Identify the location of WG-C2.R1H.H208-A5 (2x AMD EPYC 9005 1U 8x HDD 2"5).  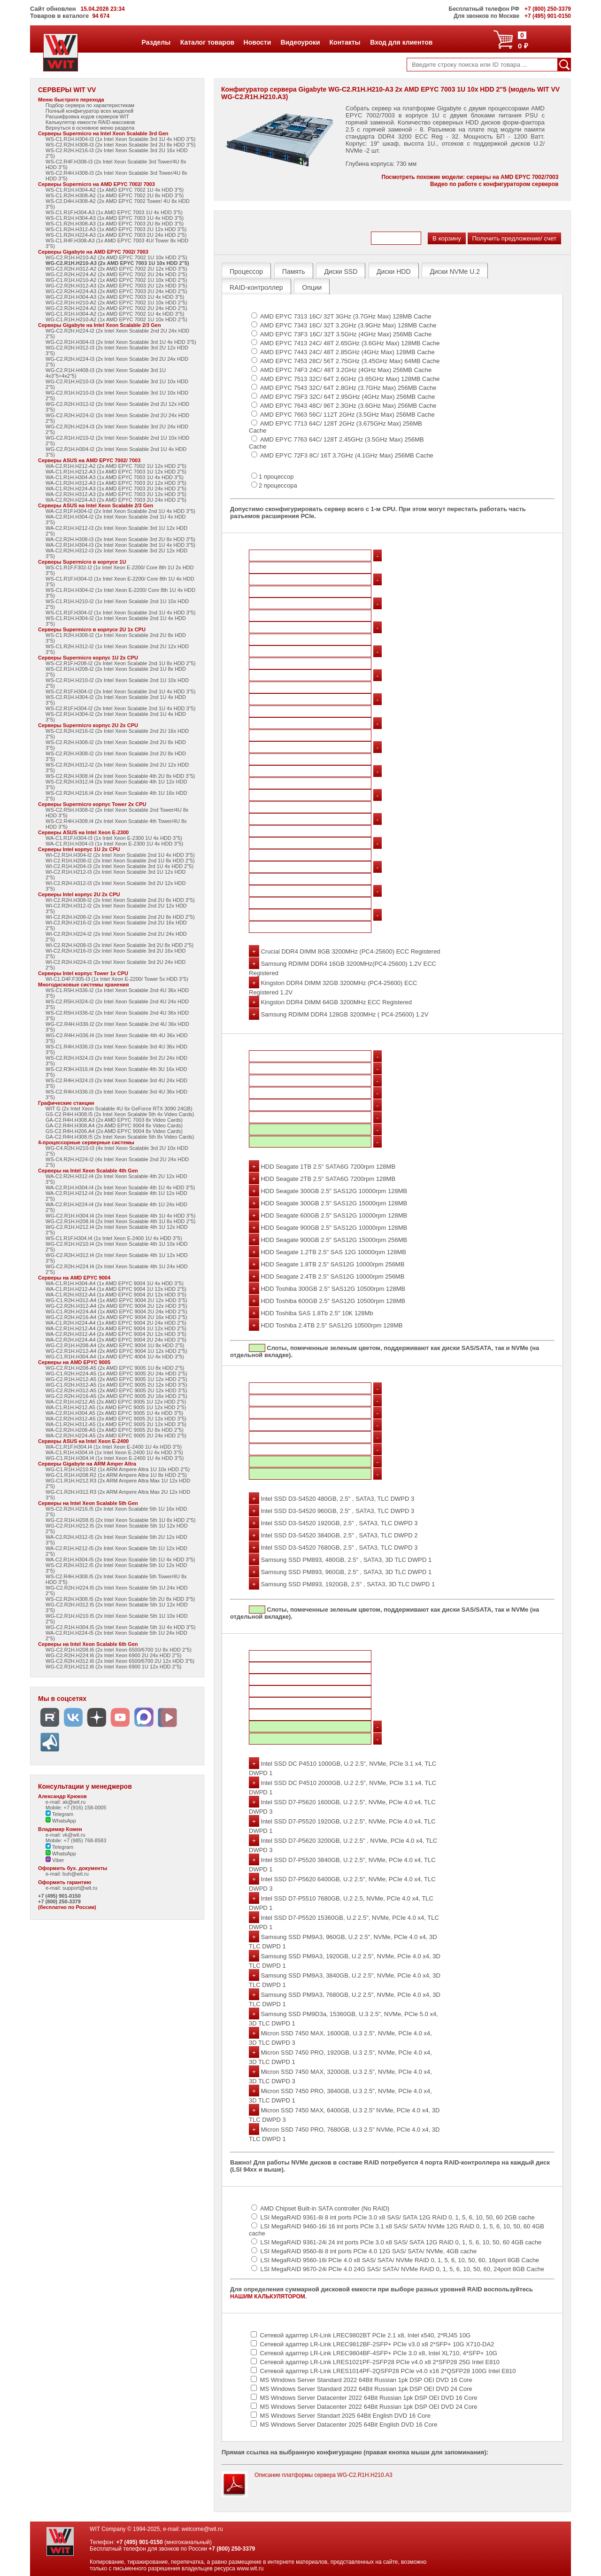
(115, 1368).